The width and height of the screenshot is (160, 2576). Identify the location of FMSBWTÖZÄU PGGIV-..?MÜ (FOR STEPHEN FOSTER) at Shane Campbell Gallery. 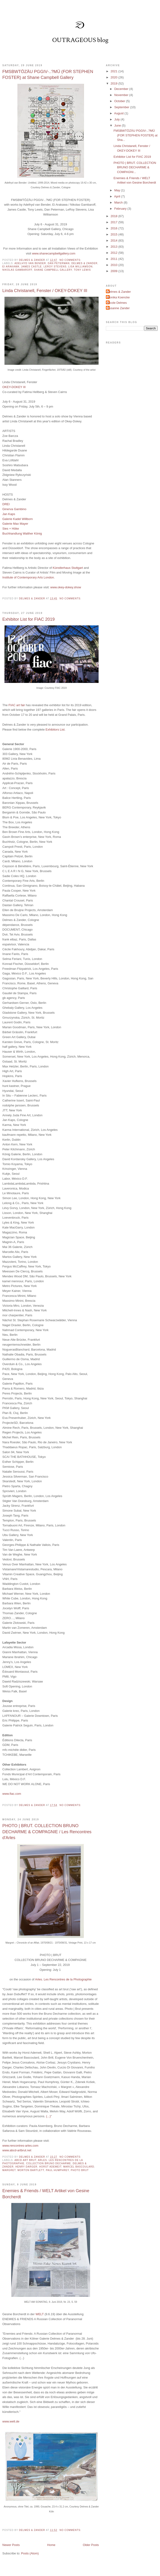
(47, 74).